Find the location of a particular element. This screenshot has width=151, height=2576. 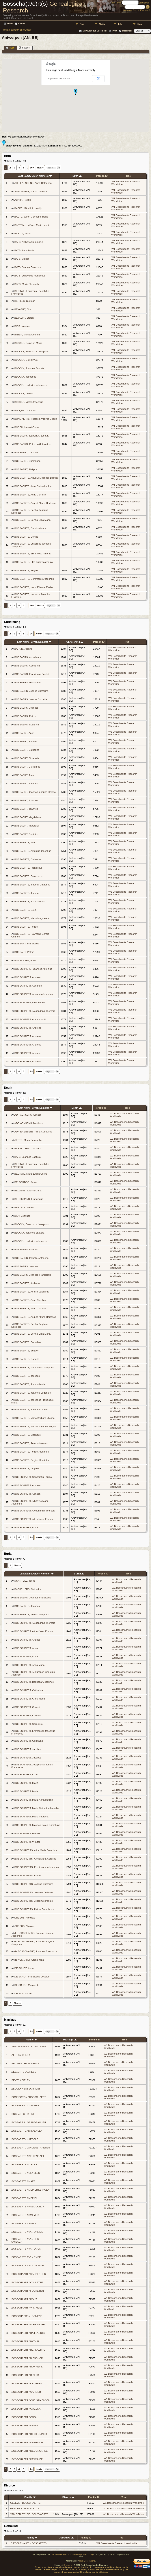

BOSSAERTS, Aloysius Joannes Baptist is located at coordinates (36, 477).